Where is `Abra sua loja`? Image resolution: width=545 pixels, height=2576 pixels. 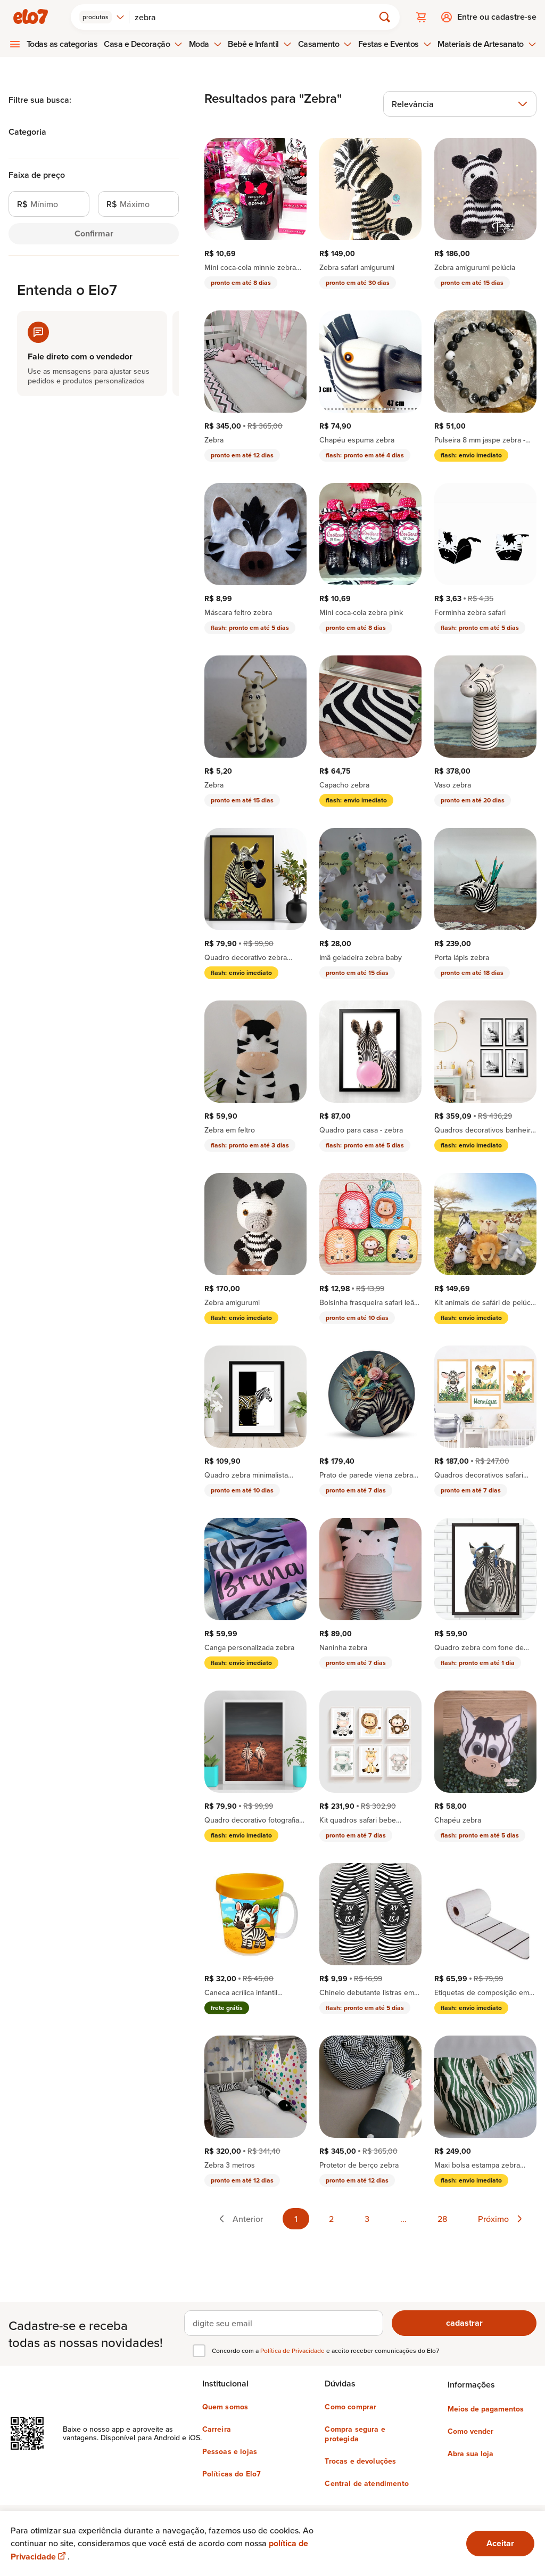 Abra sua loja is located at coordinates (470, 2453).